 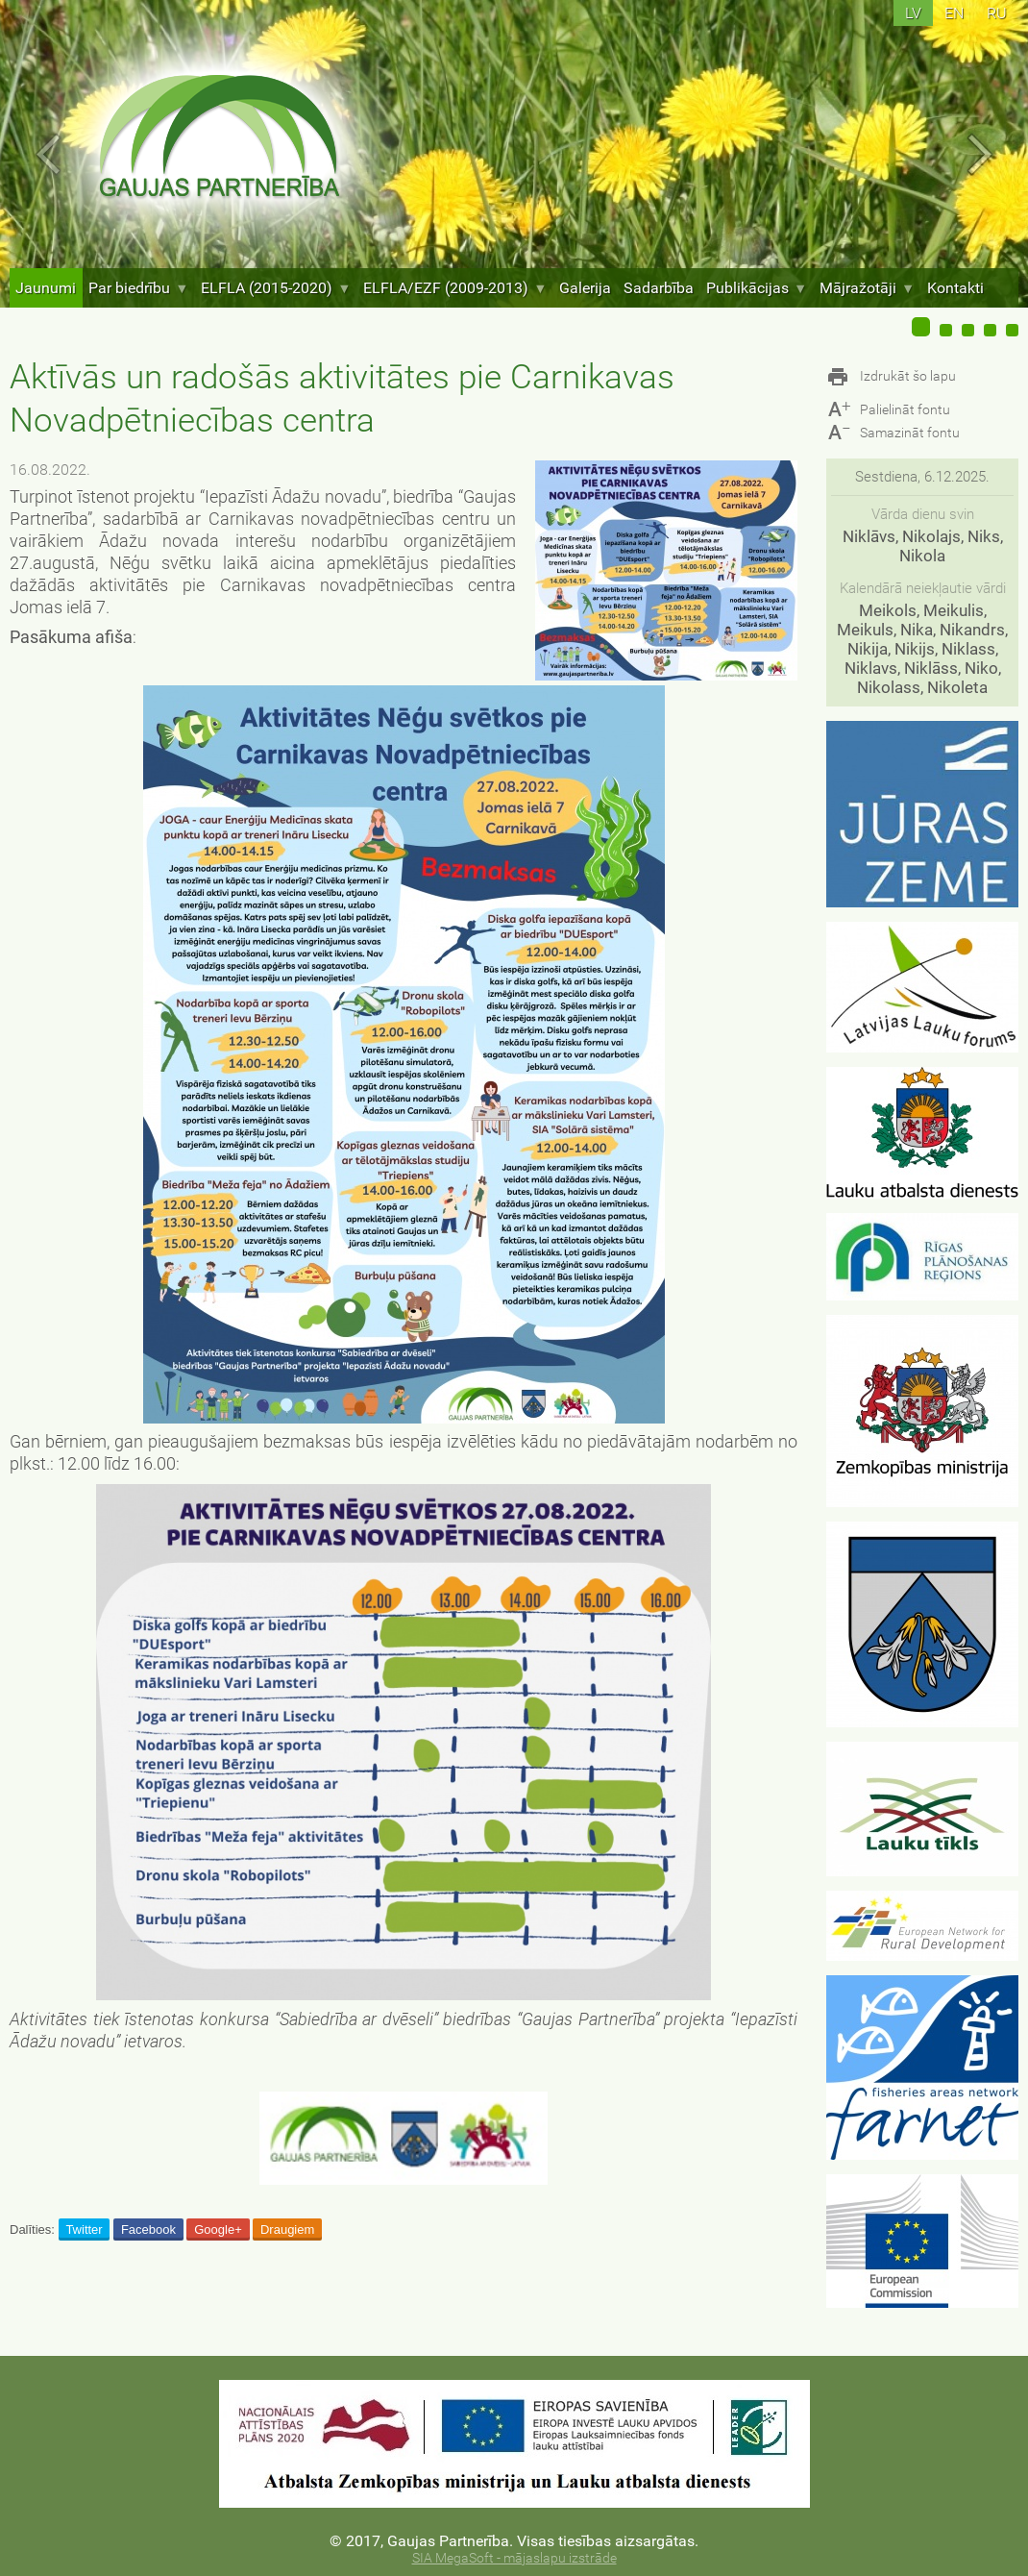 What do you see at coordinates (997, 13) in the screenshot?
I see `ru` at bounding box center [997, 13].